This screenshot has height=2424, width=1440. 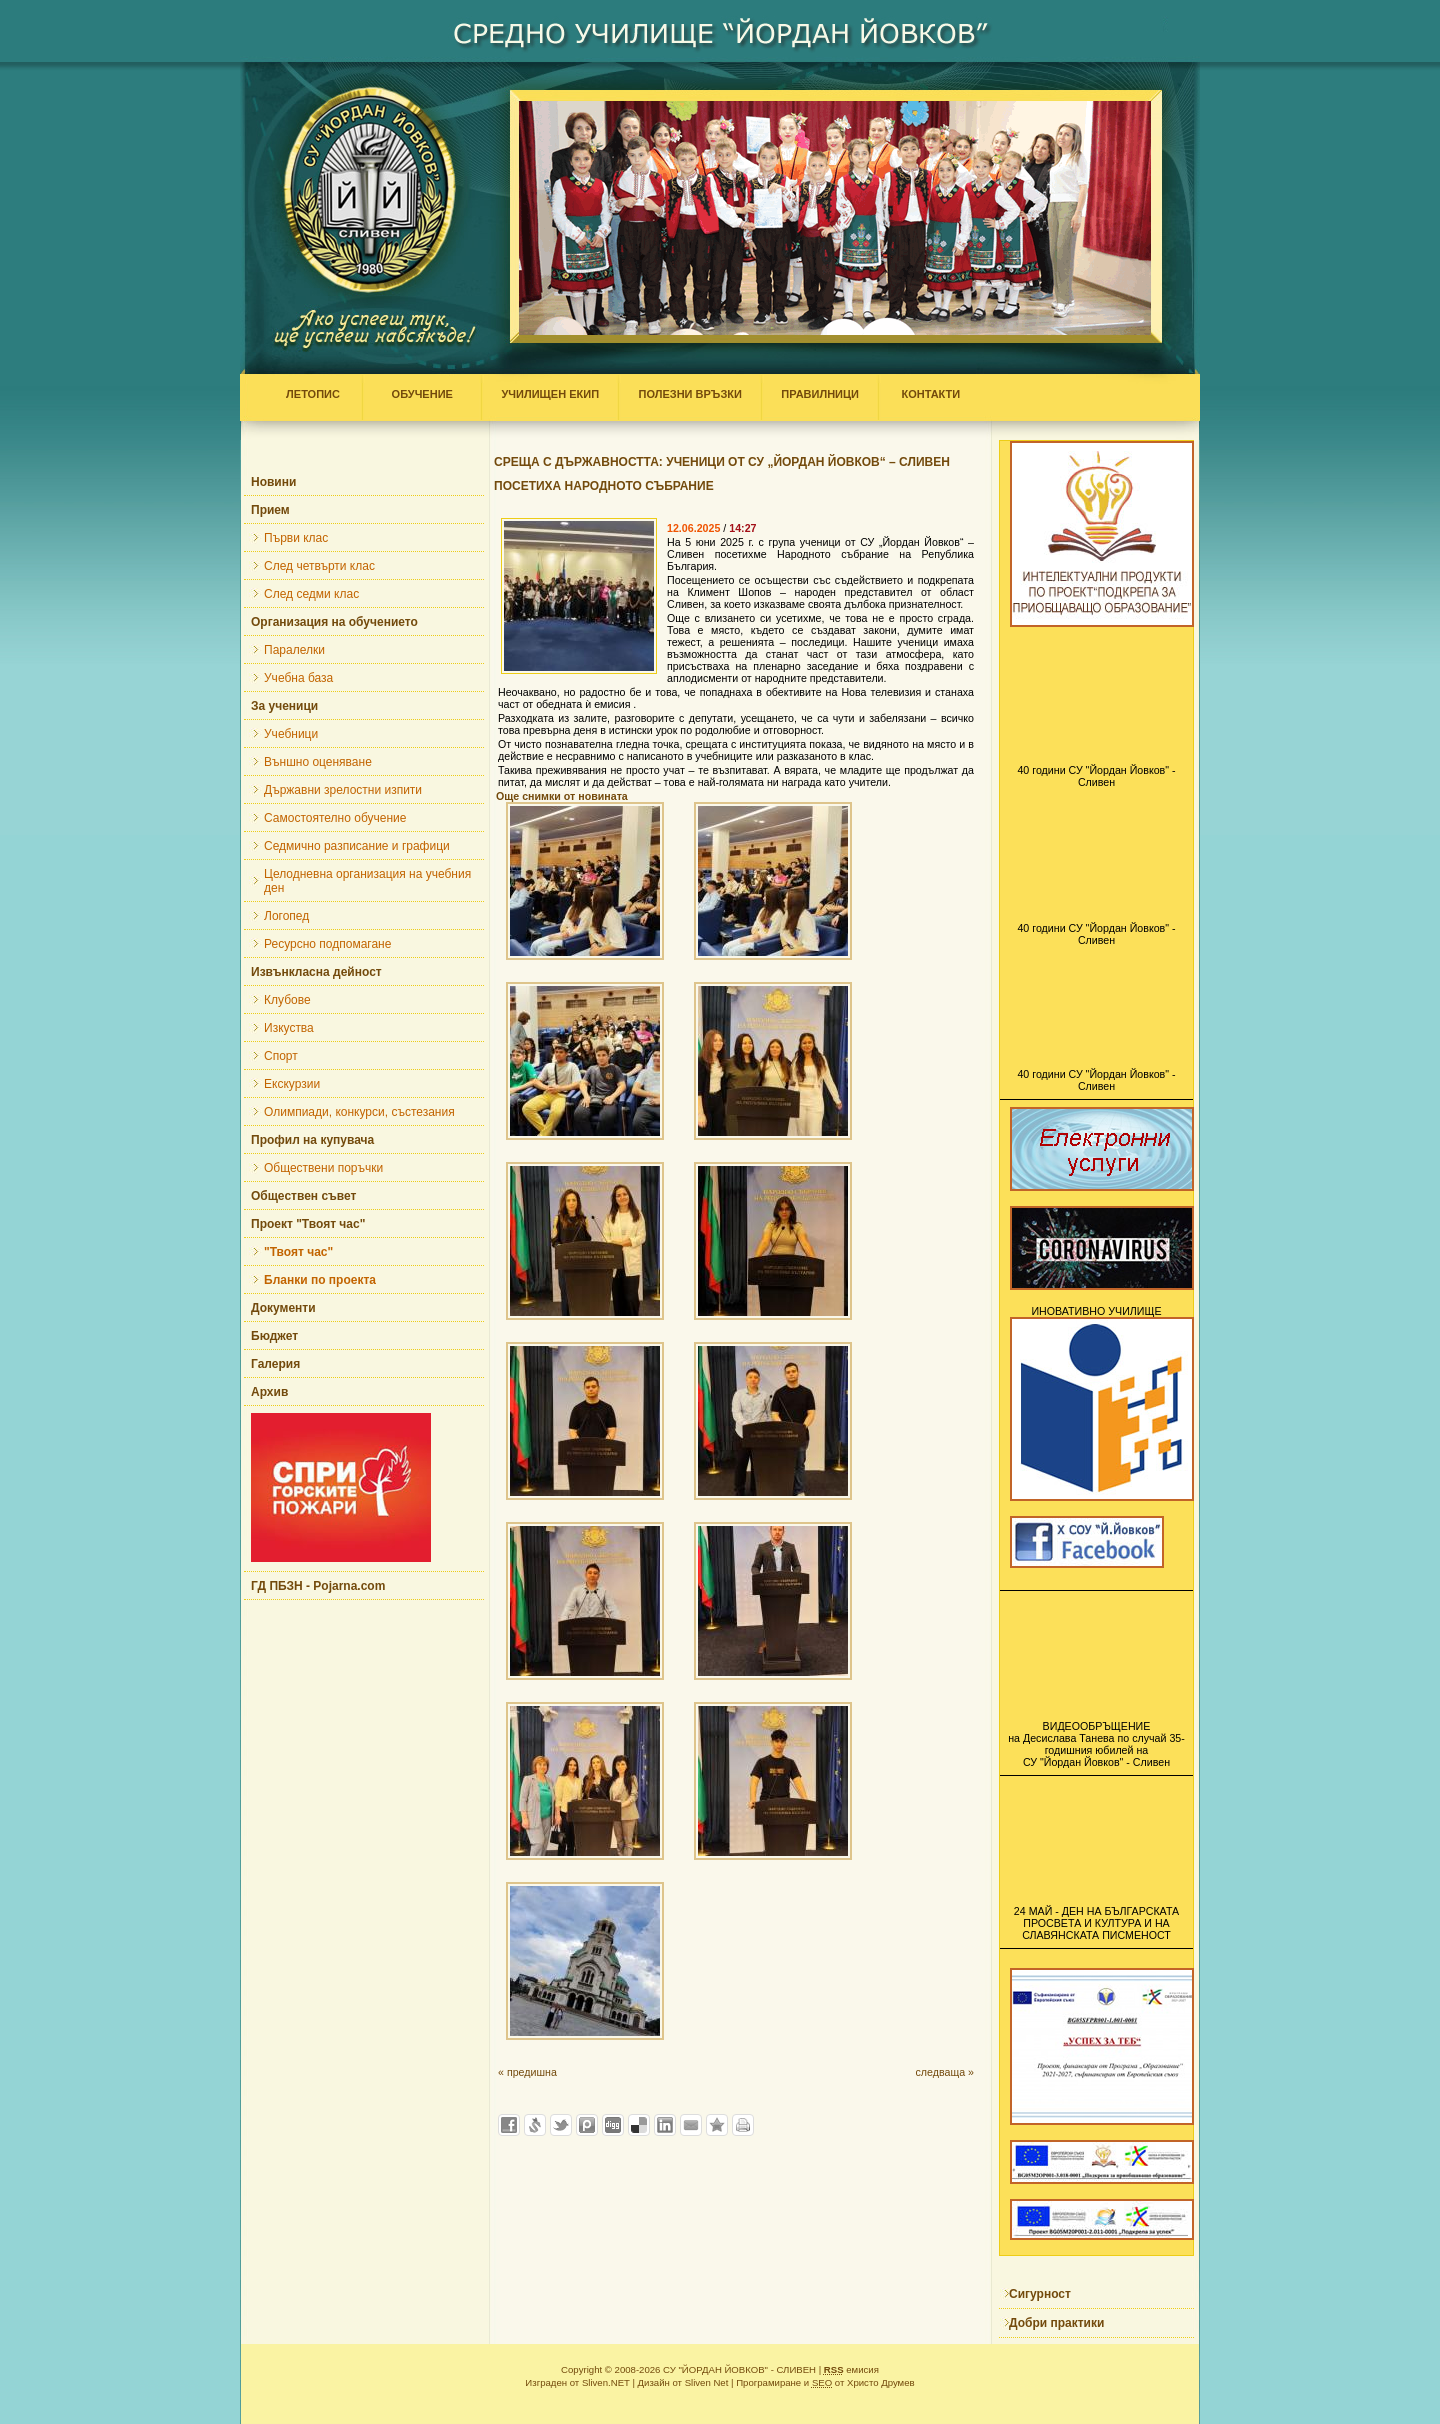 I want to click on Обществени поръчки, so click(x=323, y=1168).